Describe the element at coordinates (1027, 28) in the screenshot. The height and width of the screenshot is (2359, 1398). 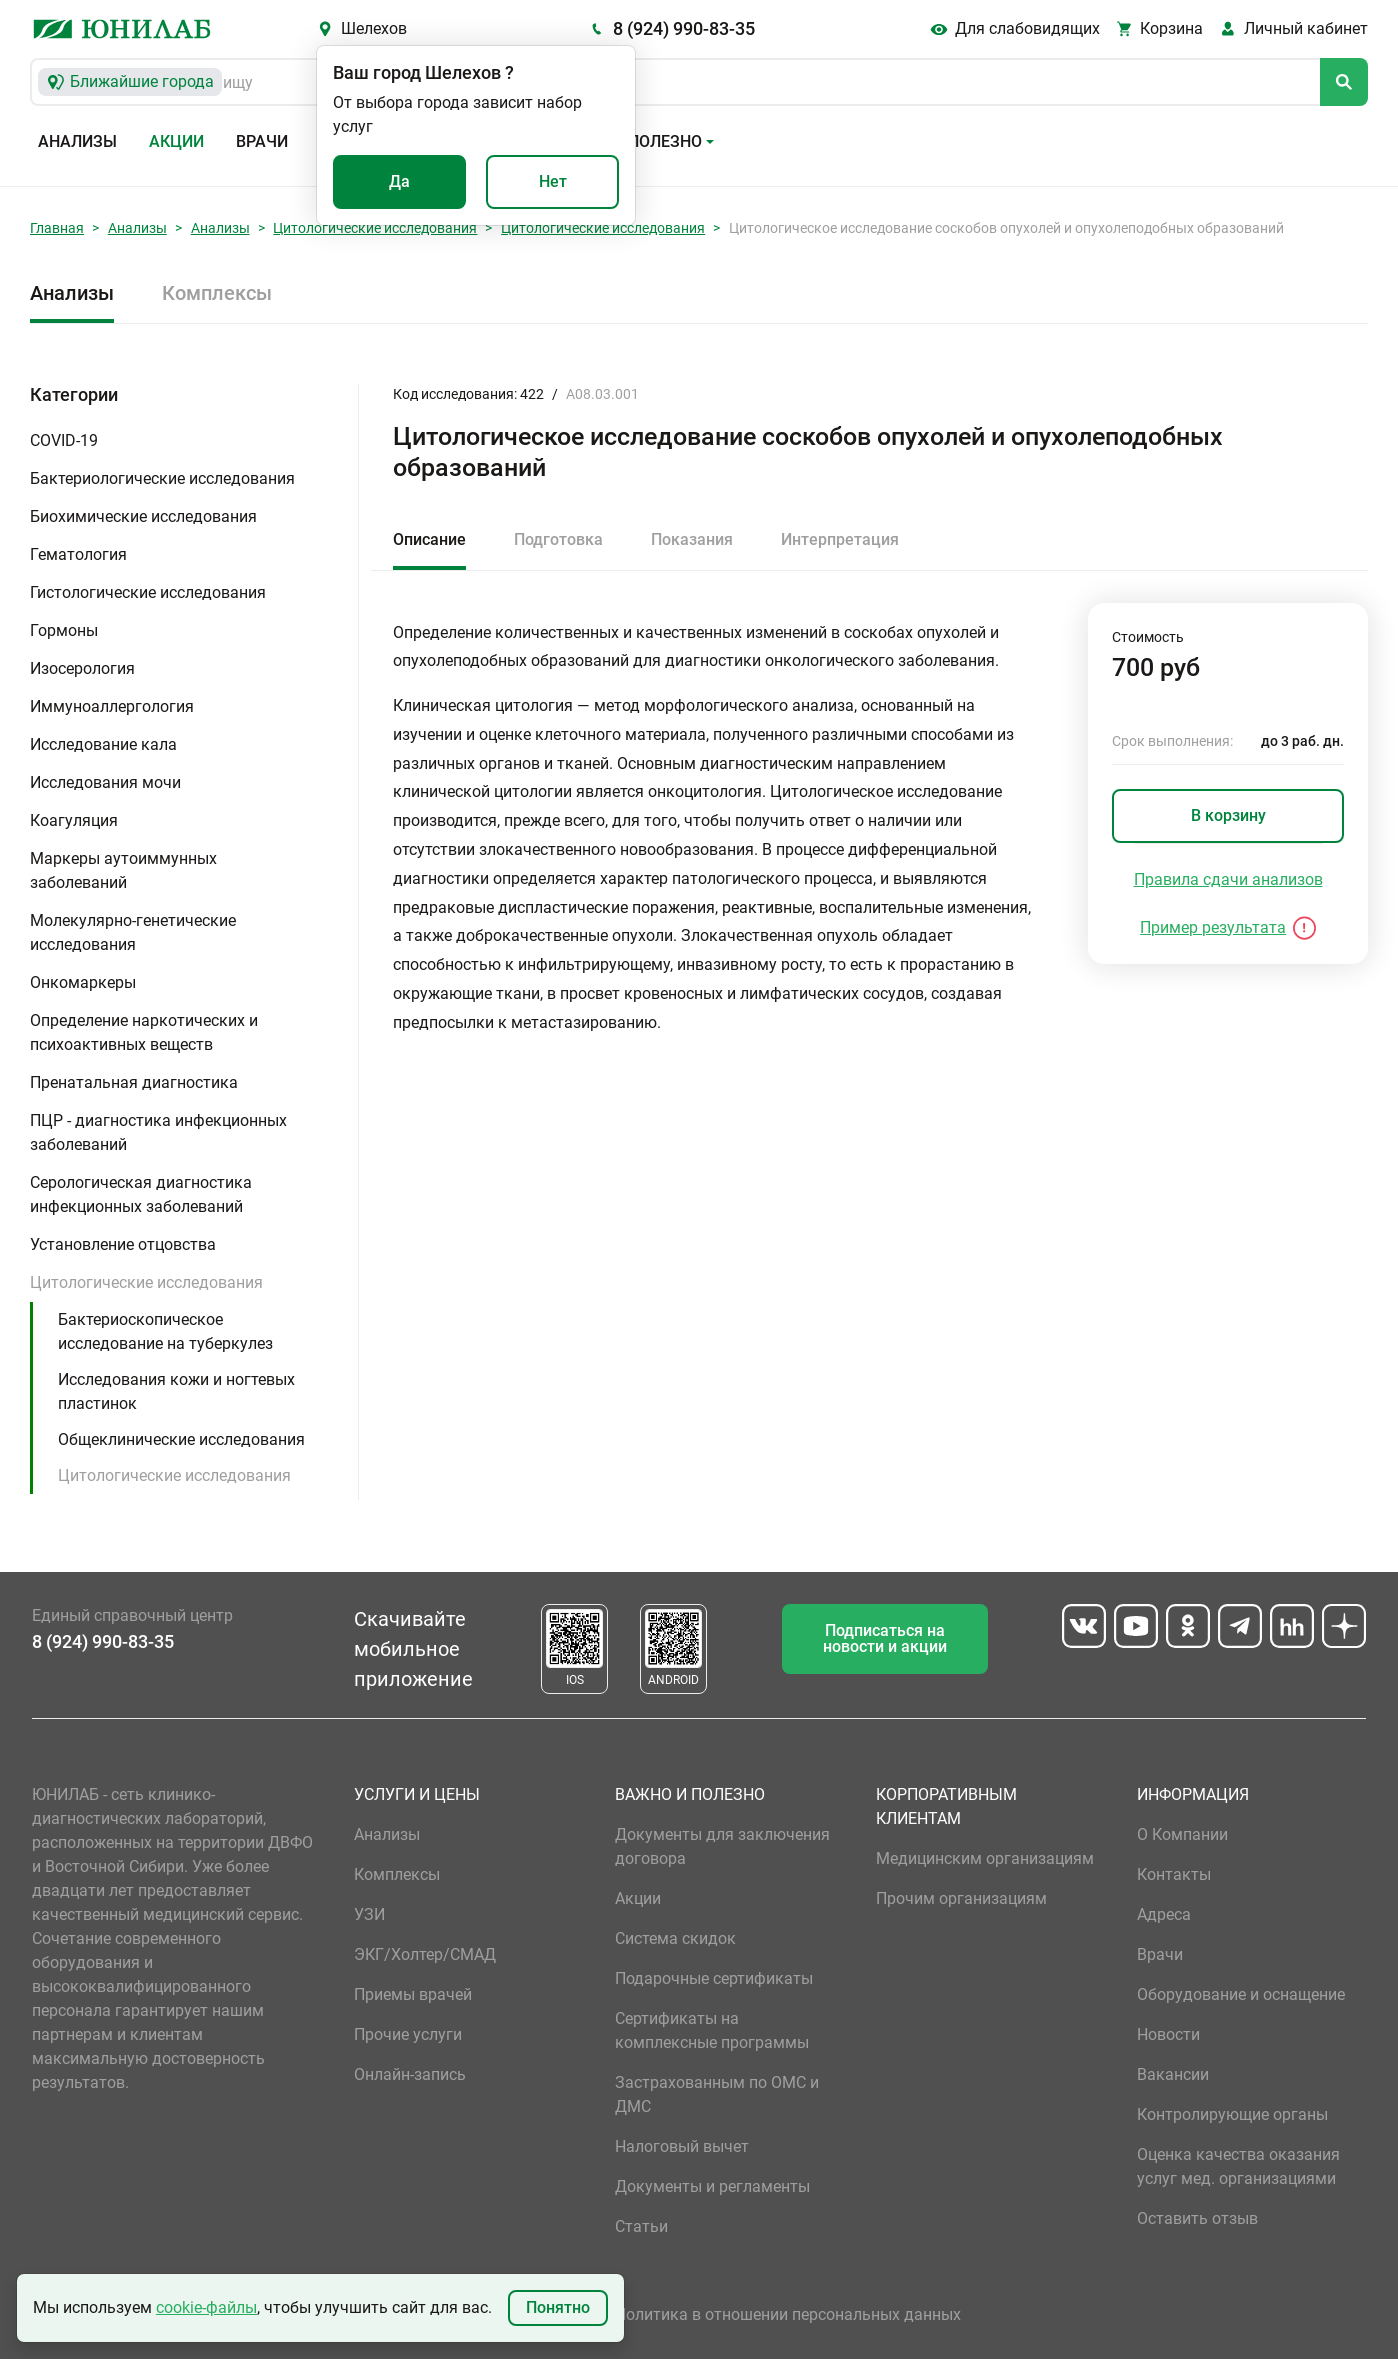
I see `Для слабовидящих` at that location.